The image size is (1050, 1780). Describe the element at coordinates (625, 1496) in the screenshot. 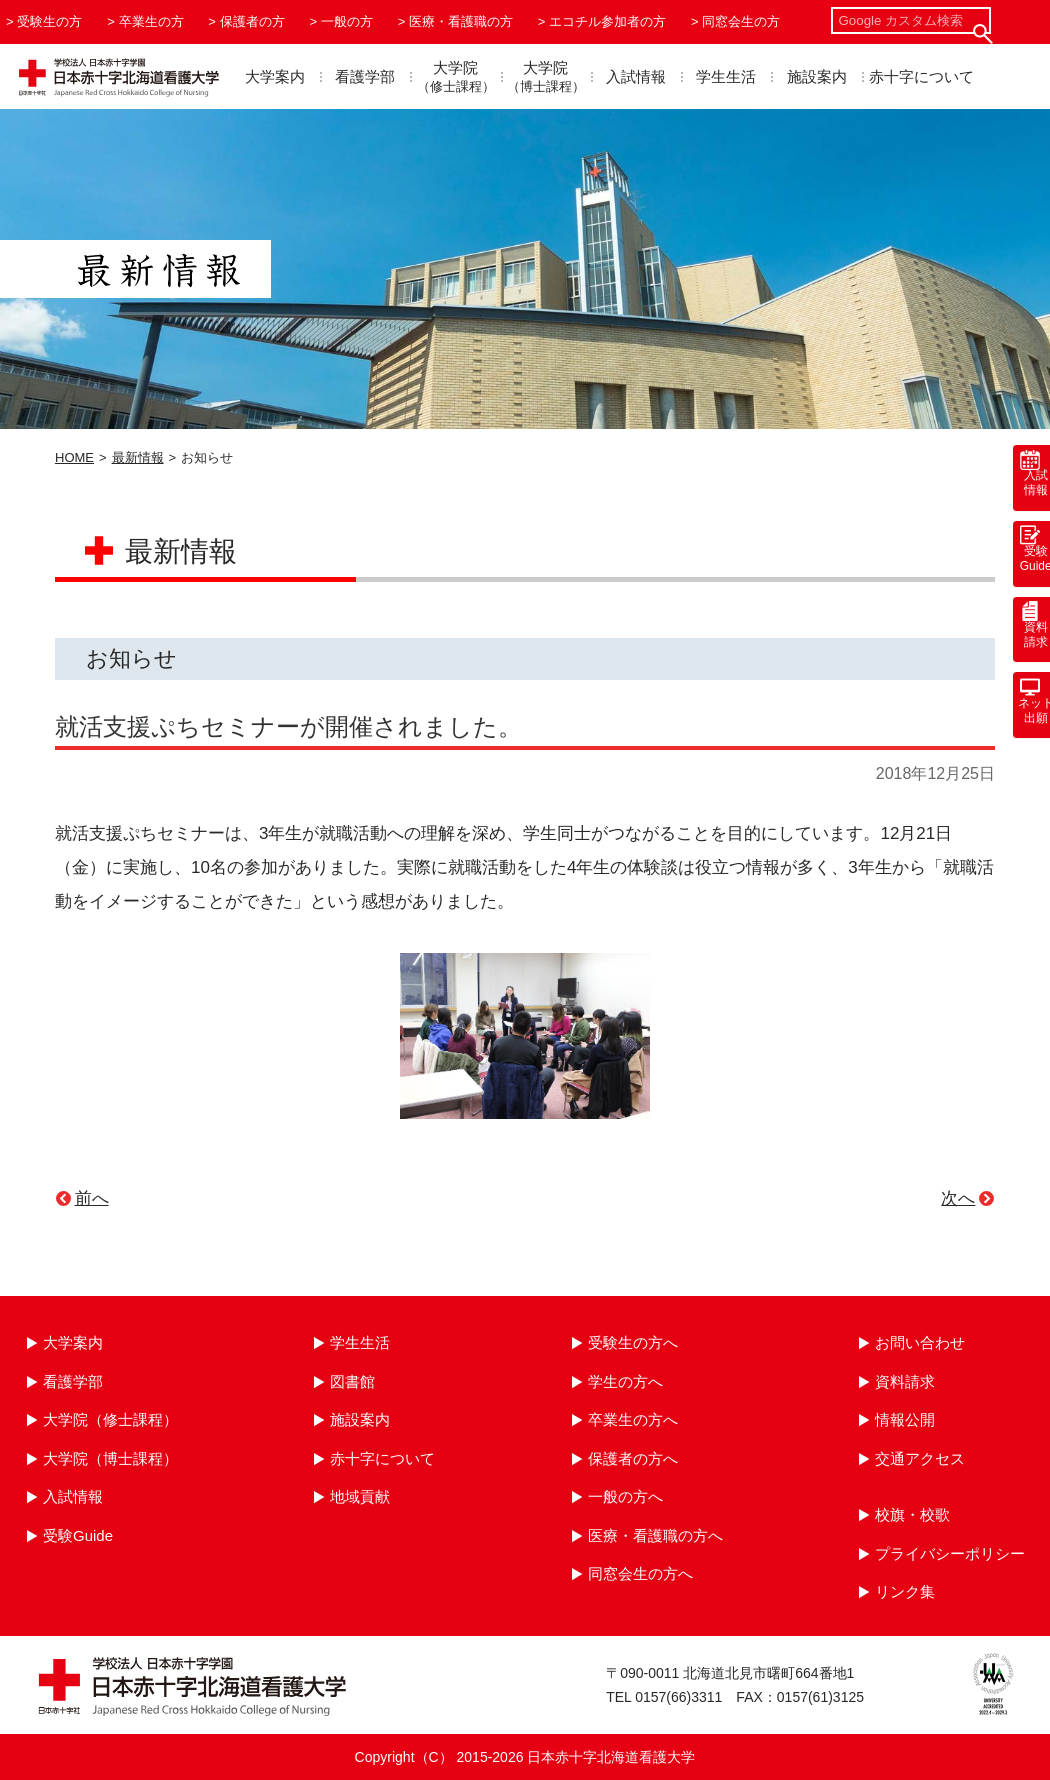

I see `一般の方へ` at that location.